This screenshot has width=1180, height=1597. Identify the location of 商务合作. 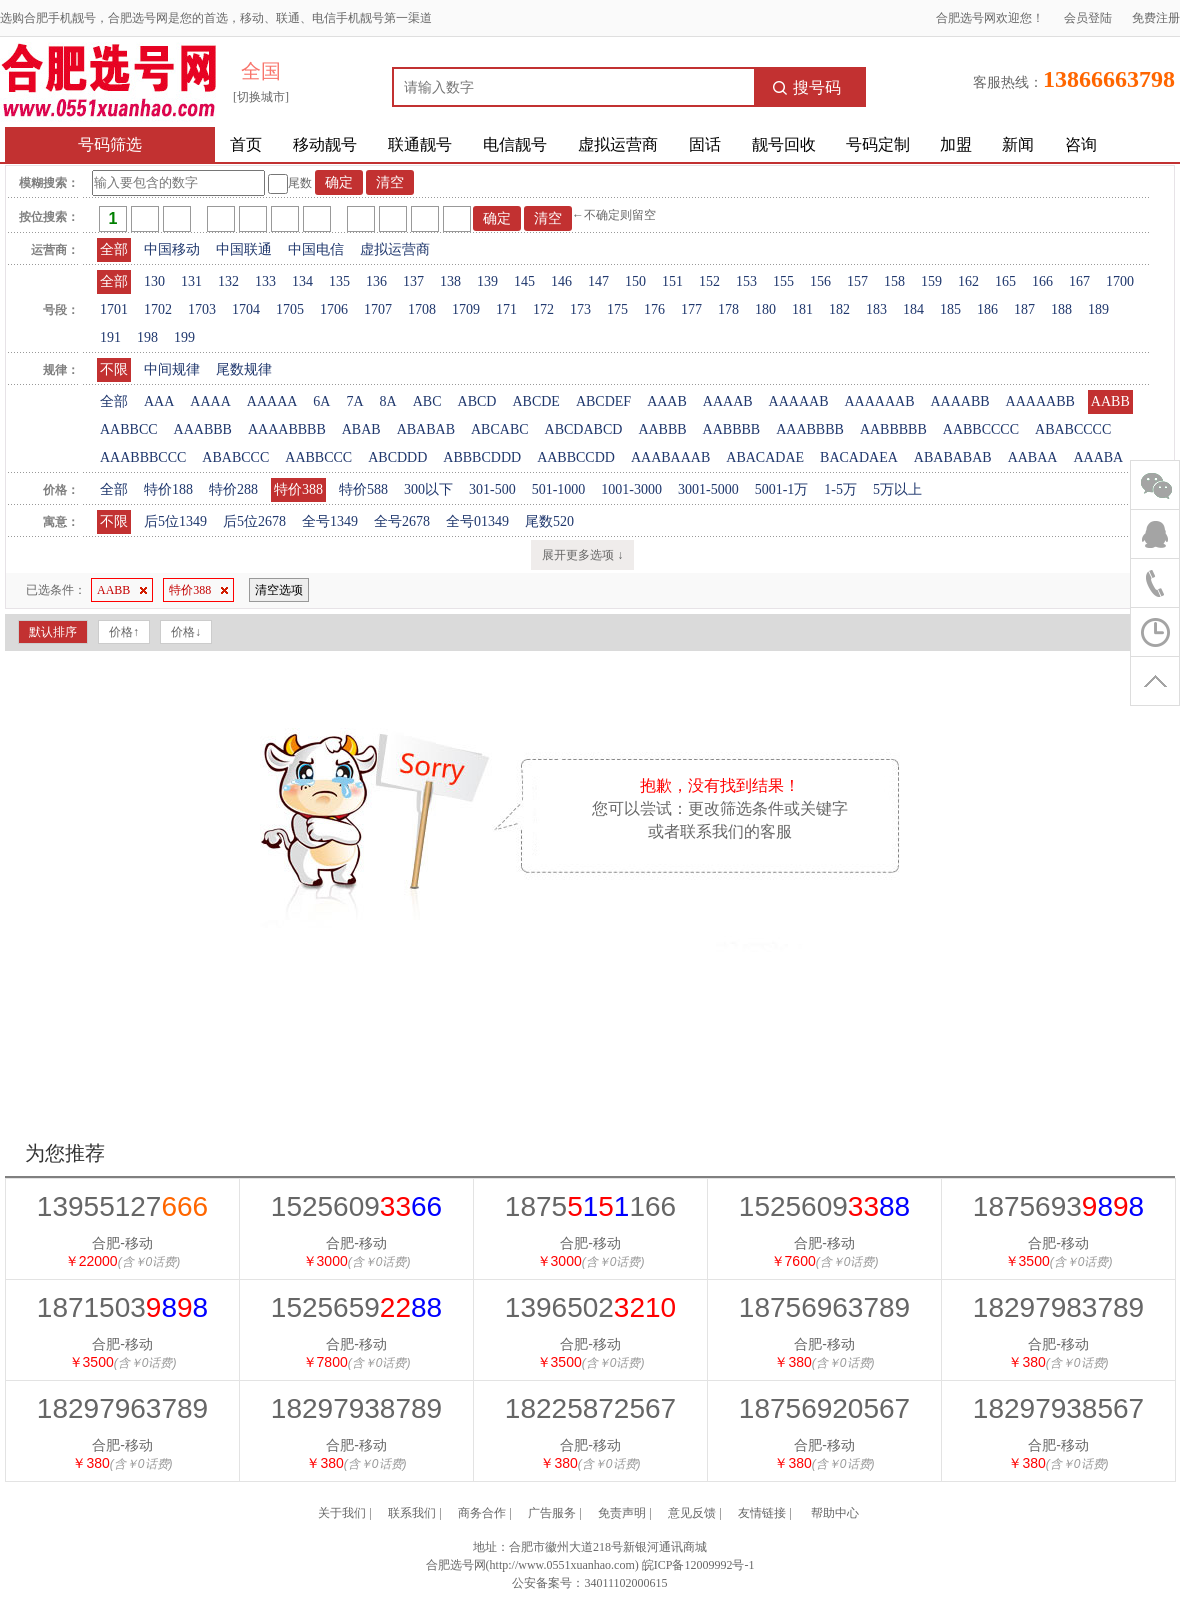
(482, 1513).